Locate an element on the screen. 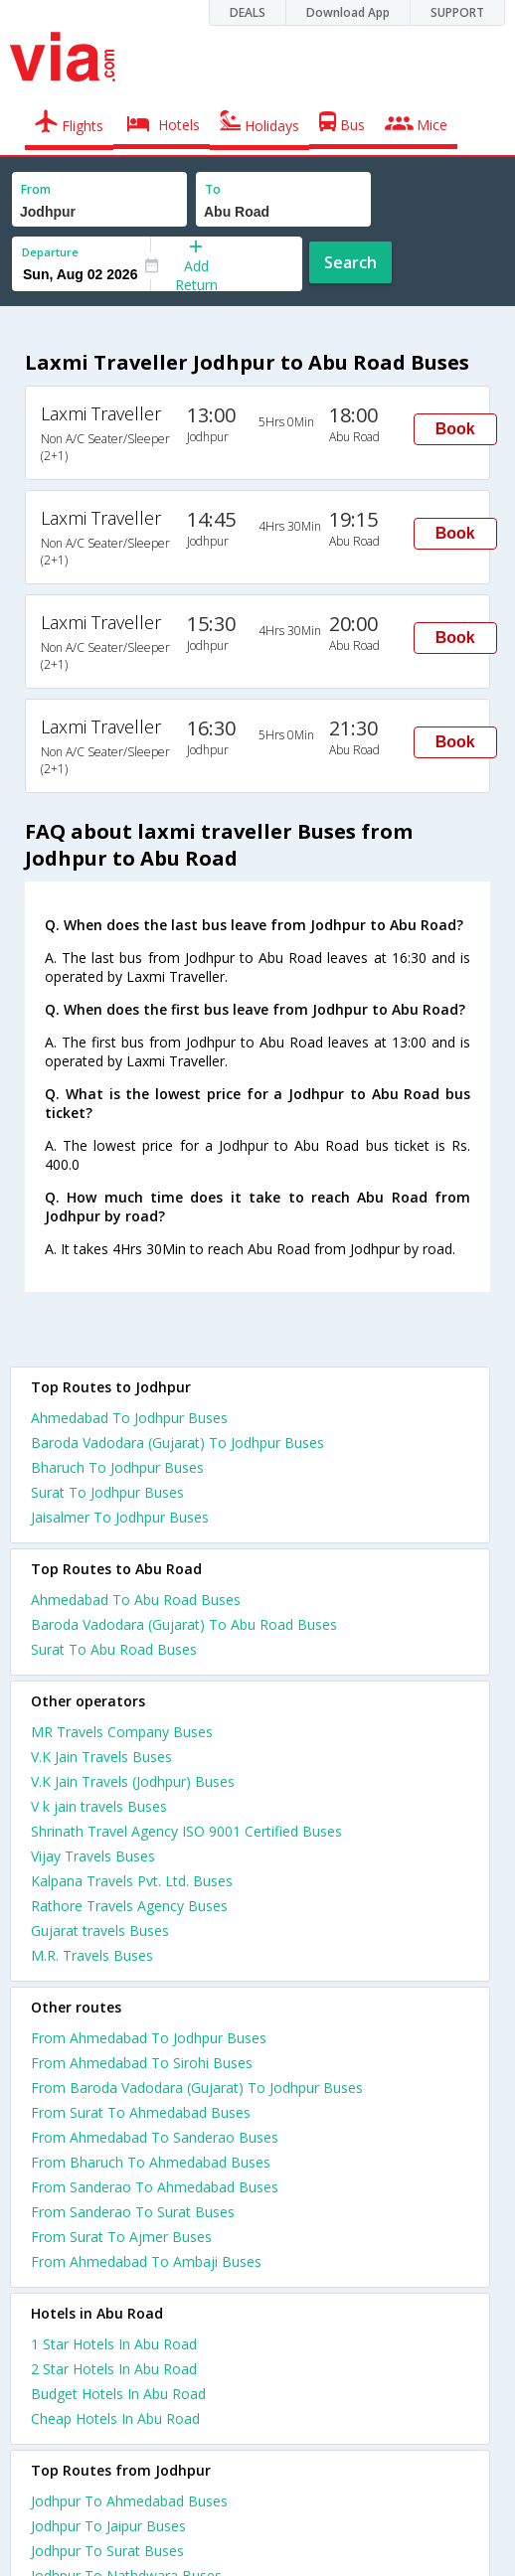  MR Travels Company Buses is located at coordinates (122, 1731).